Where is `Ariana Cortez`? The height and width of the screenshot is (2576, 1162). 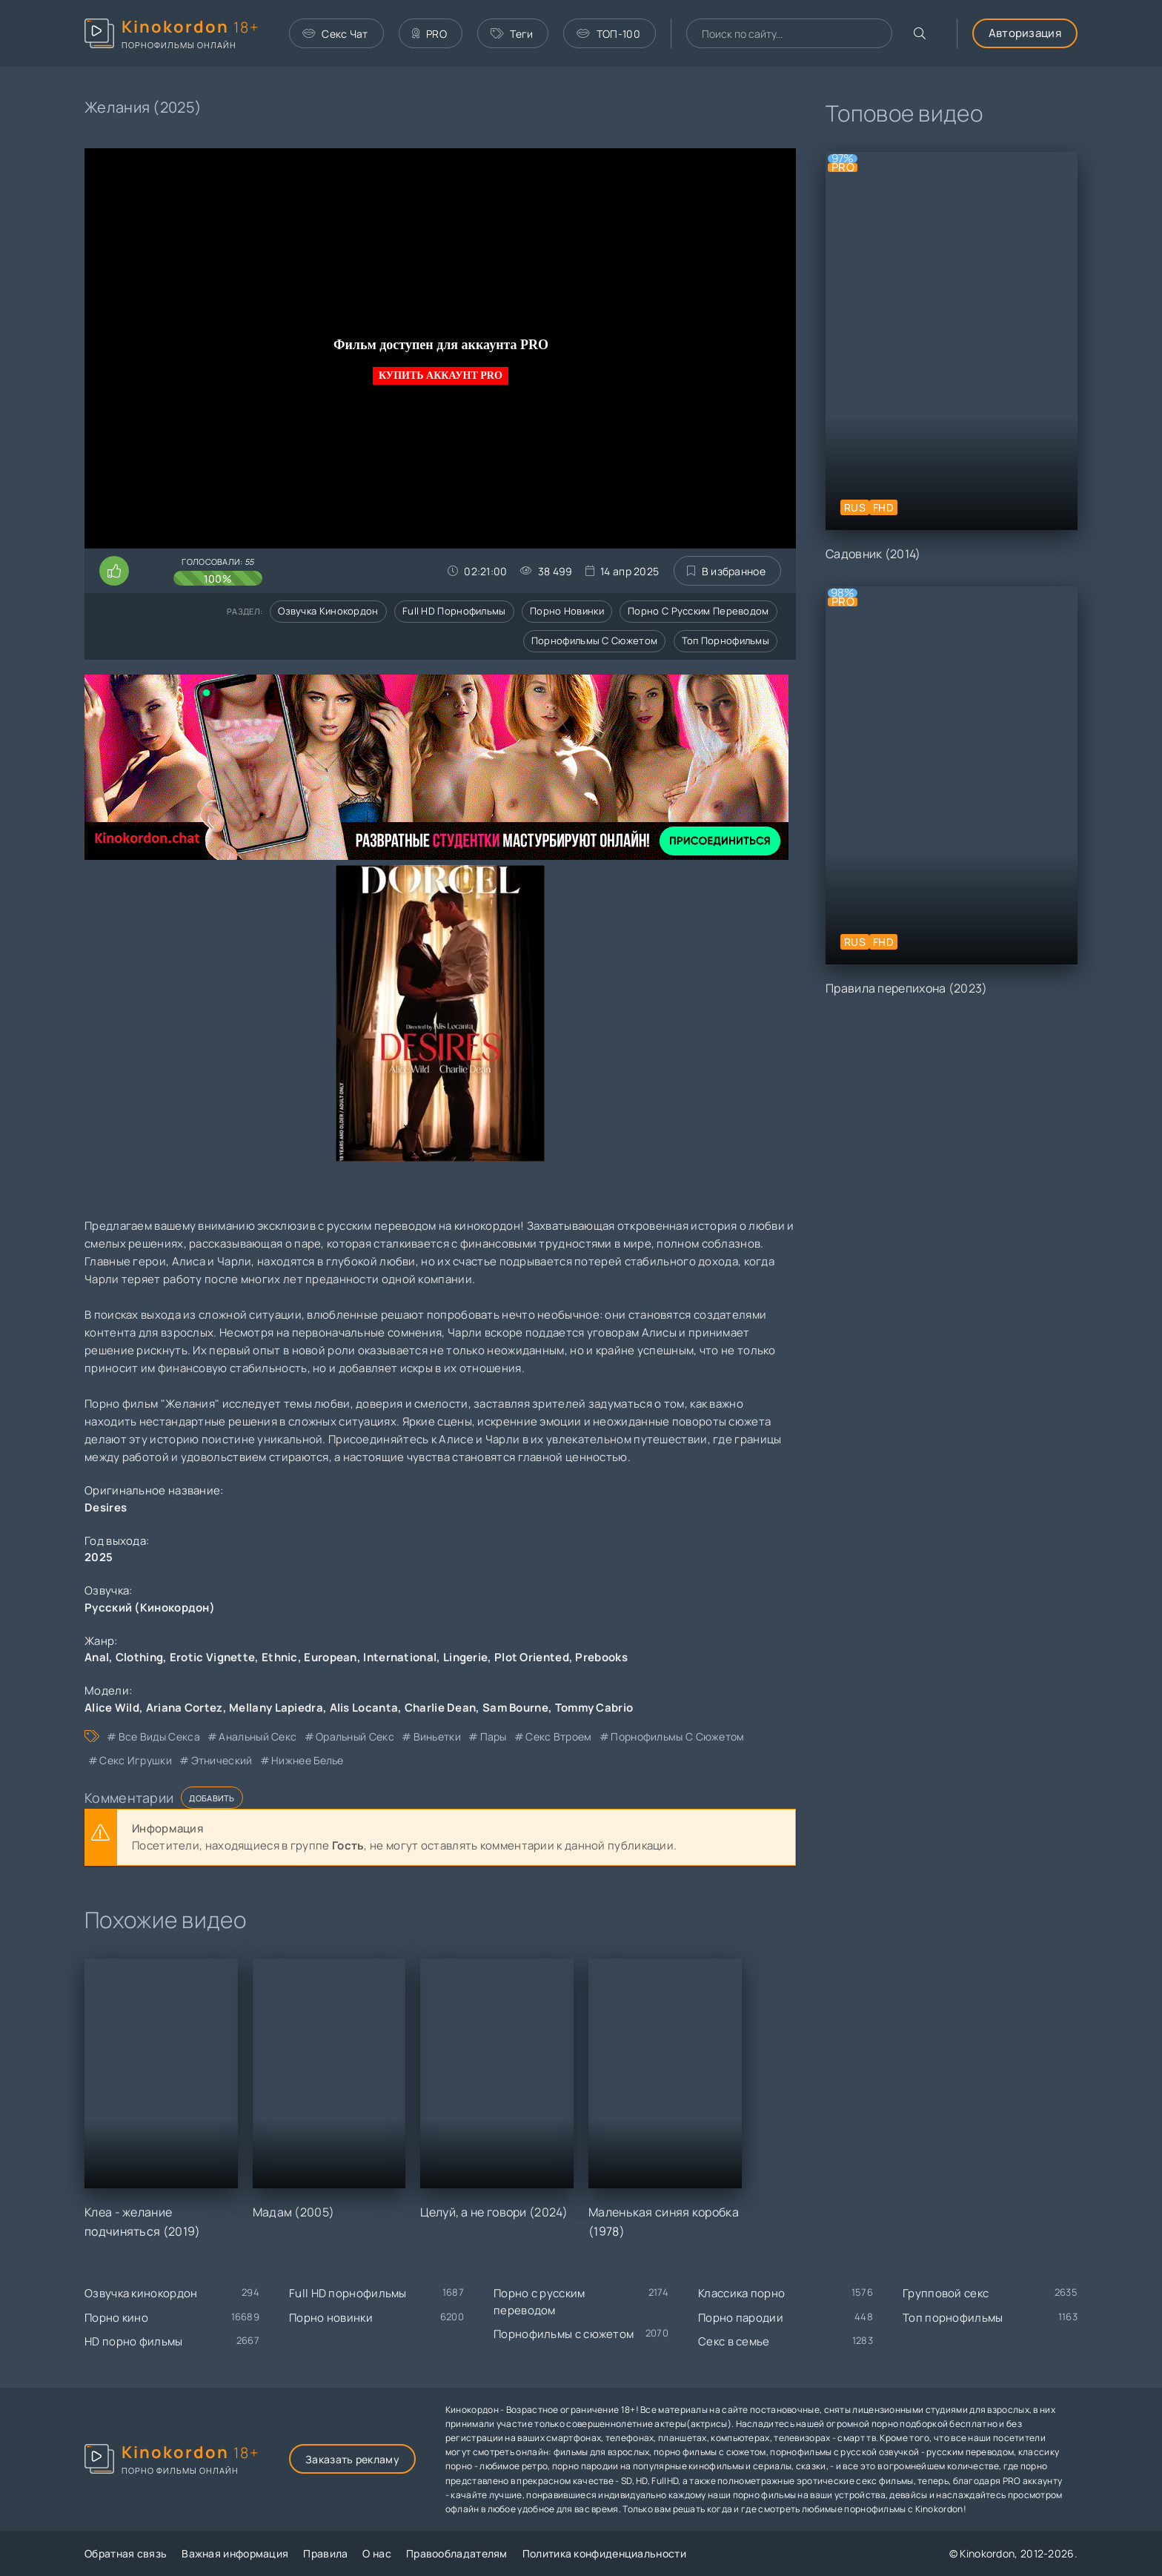 Ariana Cortez is located at coordinates (184, 1707).